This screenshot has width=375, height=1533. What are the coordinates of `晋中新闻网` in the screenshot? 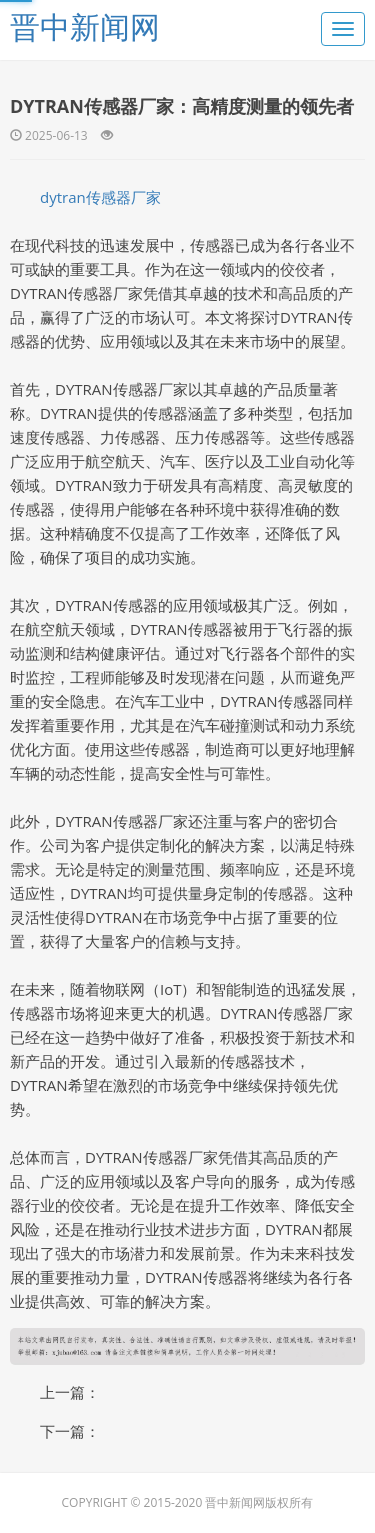 It's located at (85, 26).